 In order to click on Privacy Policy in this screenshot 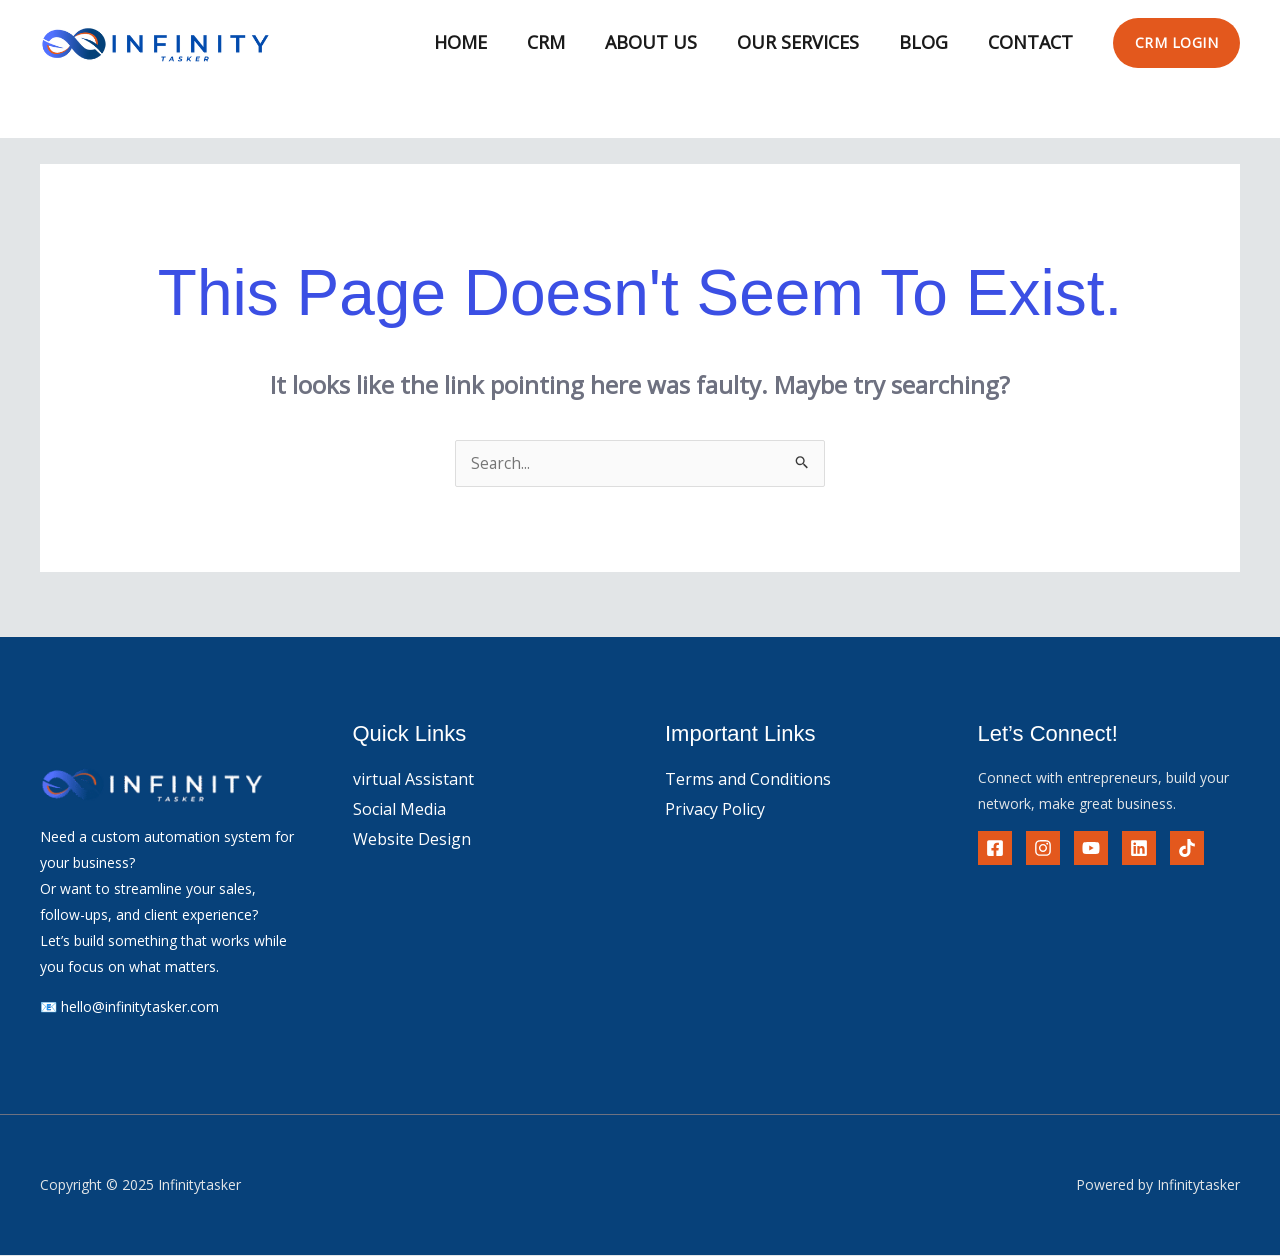, I will do `click(715, 810)`.